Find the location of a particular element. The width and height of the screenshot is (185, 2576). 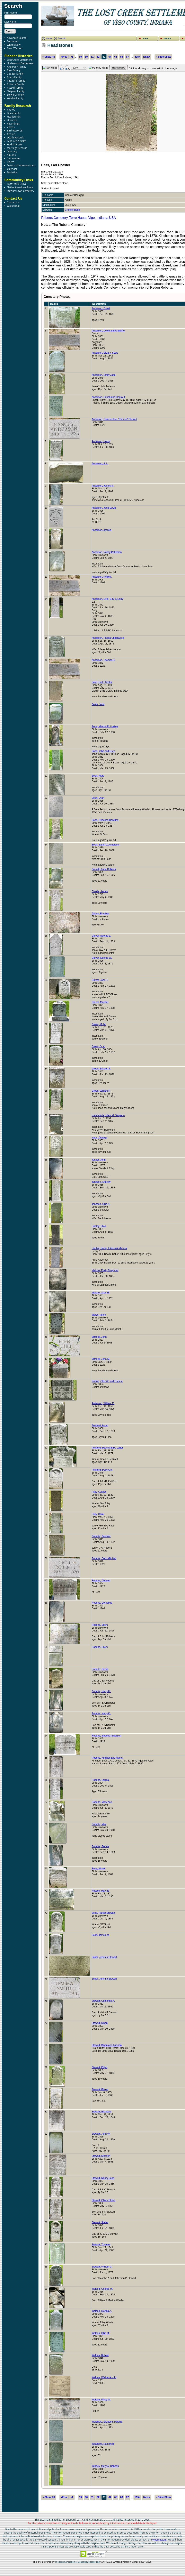

Mitchell, John M. is located at coordinates (101, 1359).